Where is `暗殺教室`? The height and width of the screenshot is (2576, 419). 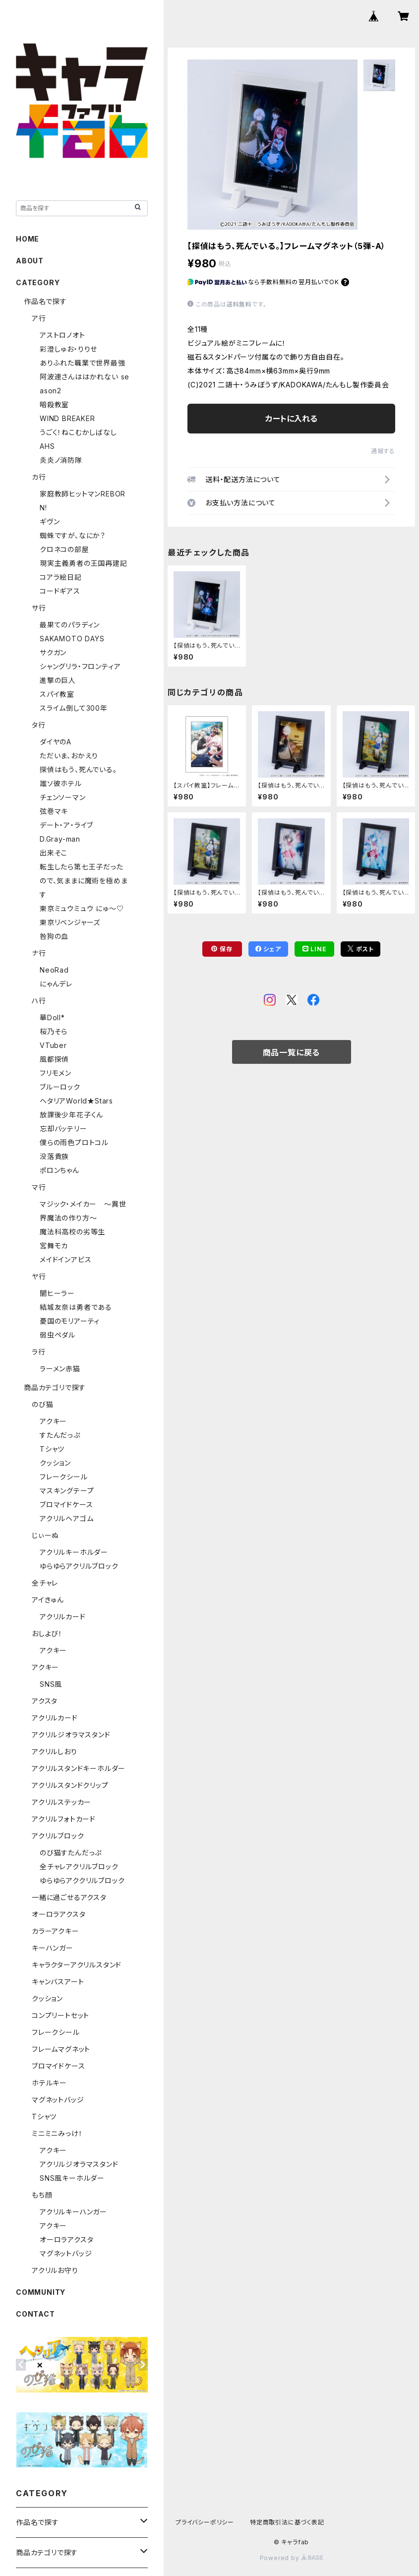
暗殺教室 is located at coordinates (54, 404).